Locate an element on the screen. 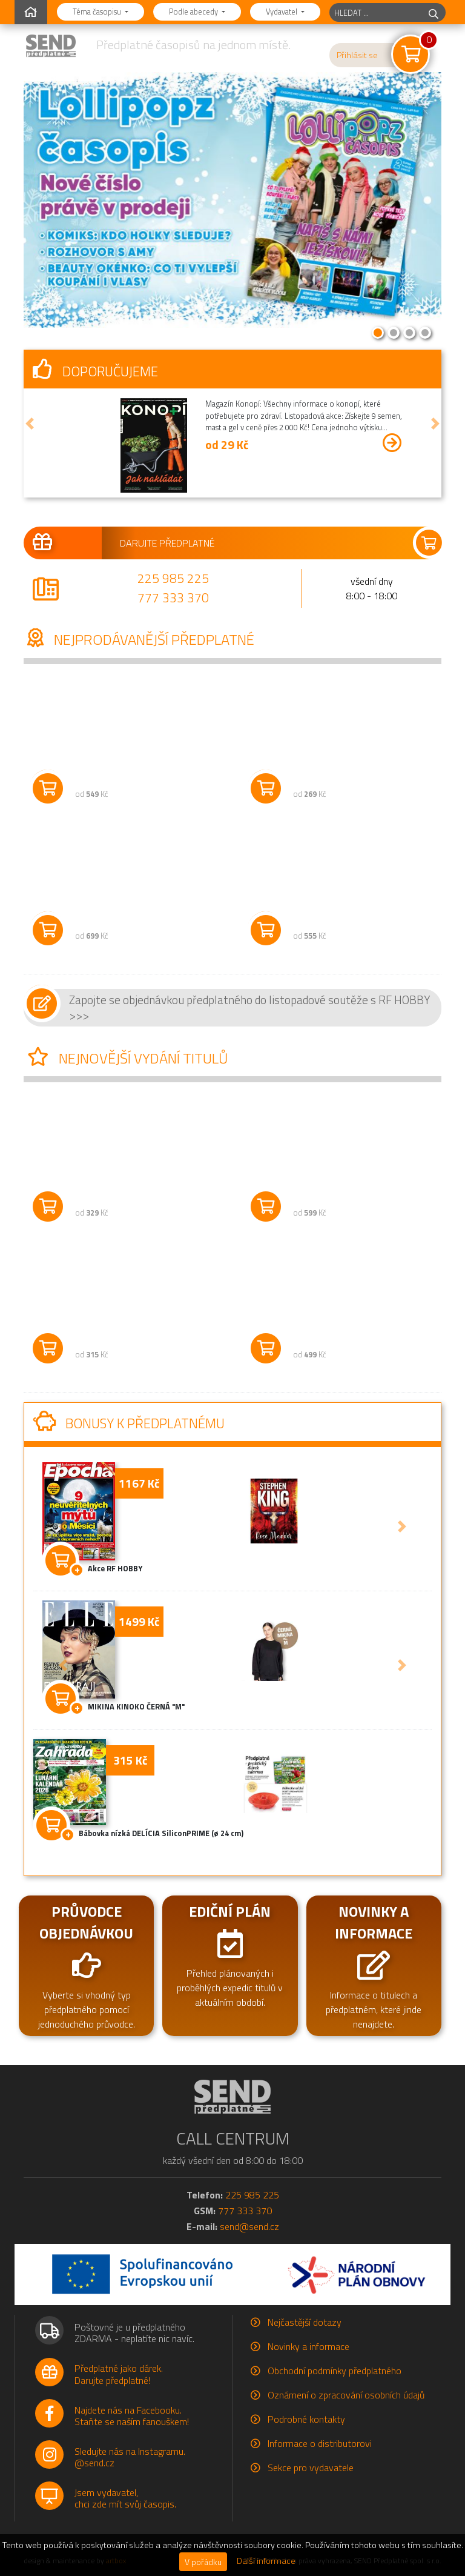  Novinky a informace is located at coordinates (308, 2346).